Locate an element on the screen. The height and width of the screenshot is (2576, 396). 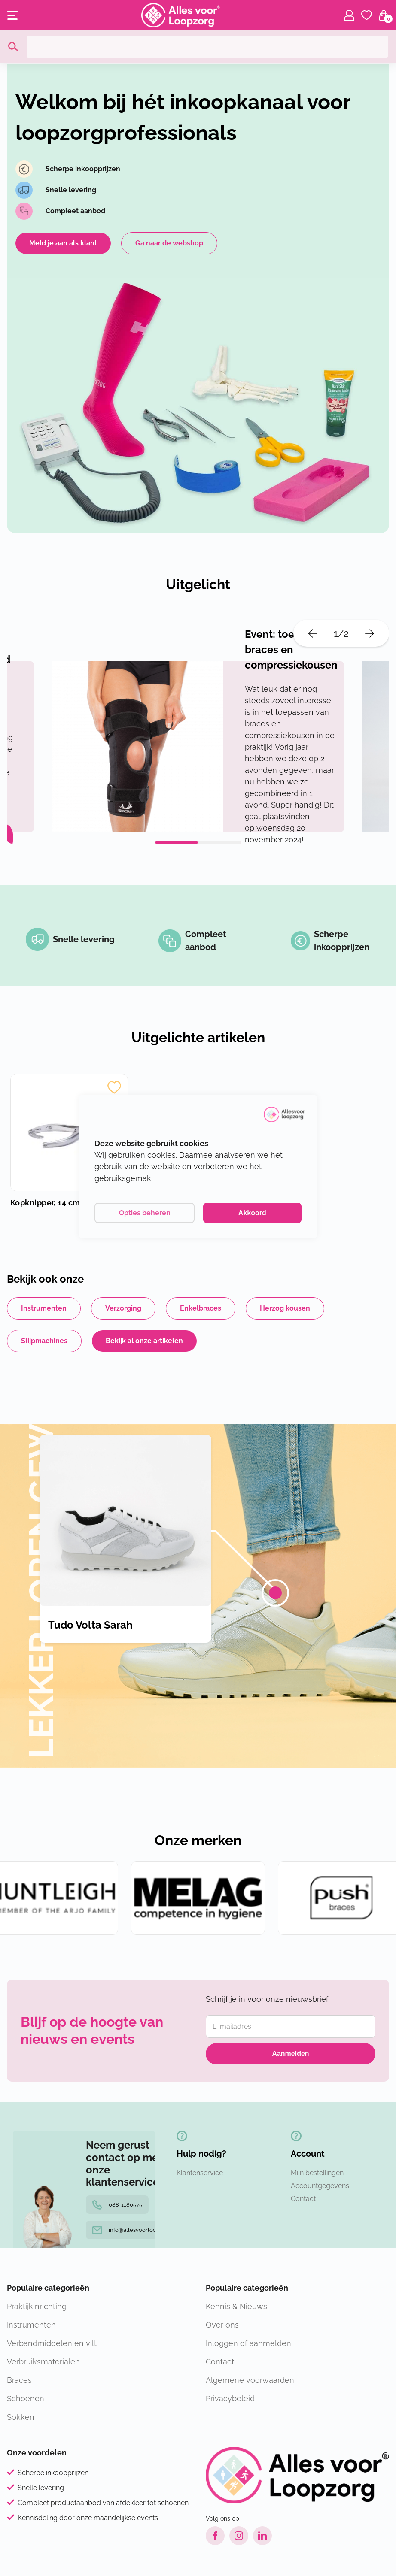
Privacybeleid is located at coordinates (230, 2398).